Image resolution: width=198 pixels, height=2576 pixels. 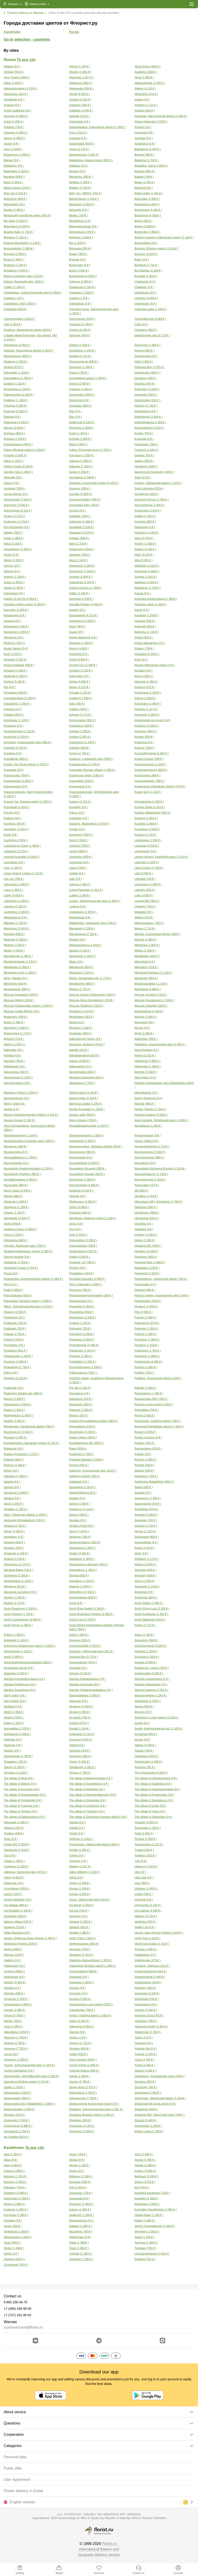 What do you see at coordinates (82, 1201) in the screenshot?
I see `Obolsunovo ( )` at bounding box center [82, 1201].